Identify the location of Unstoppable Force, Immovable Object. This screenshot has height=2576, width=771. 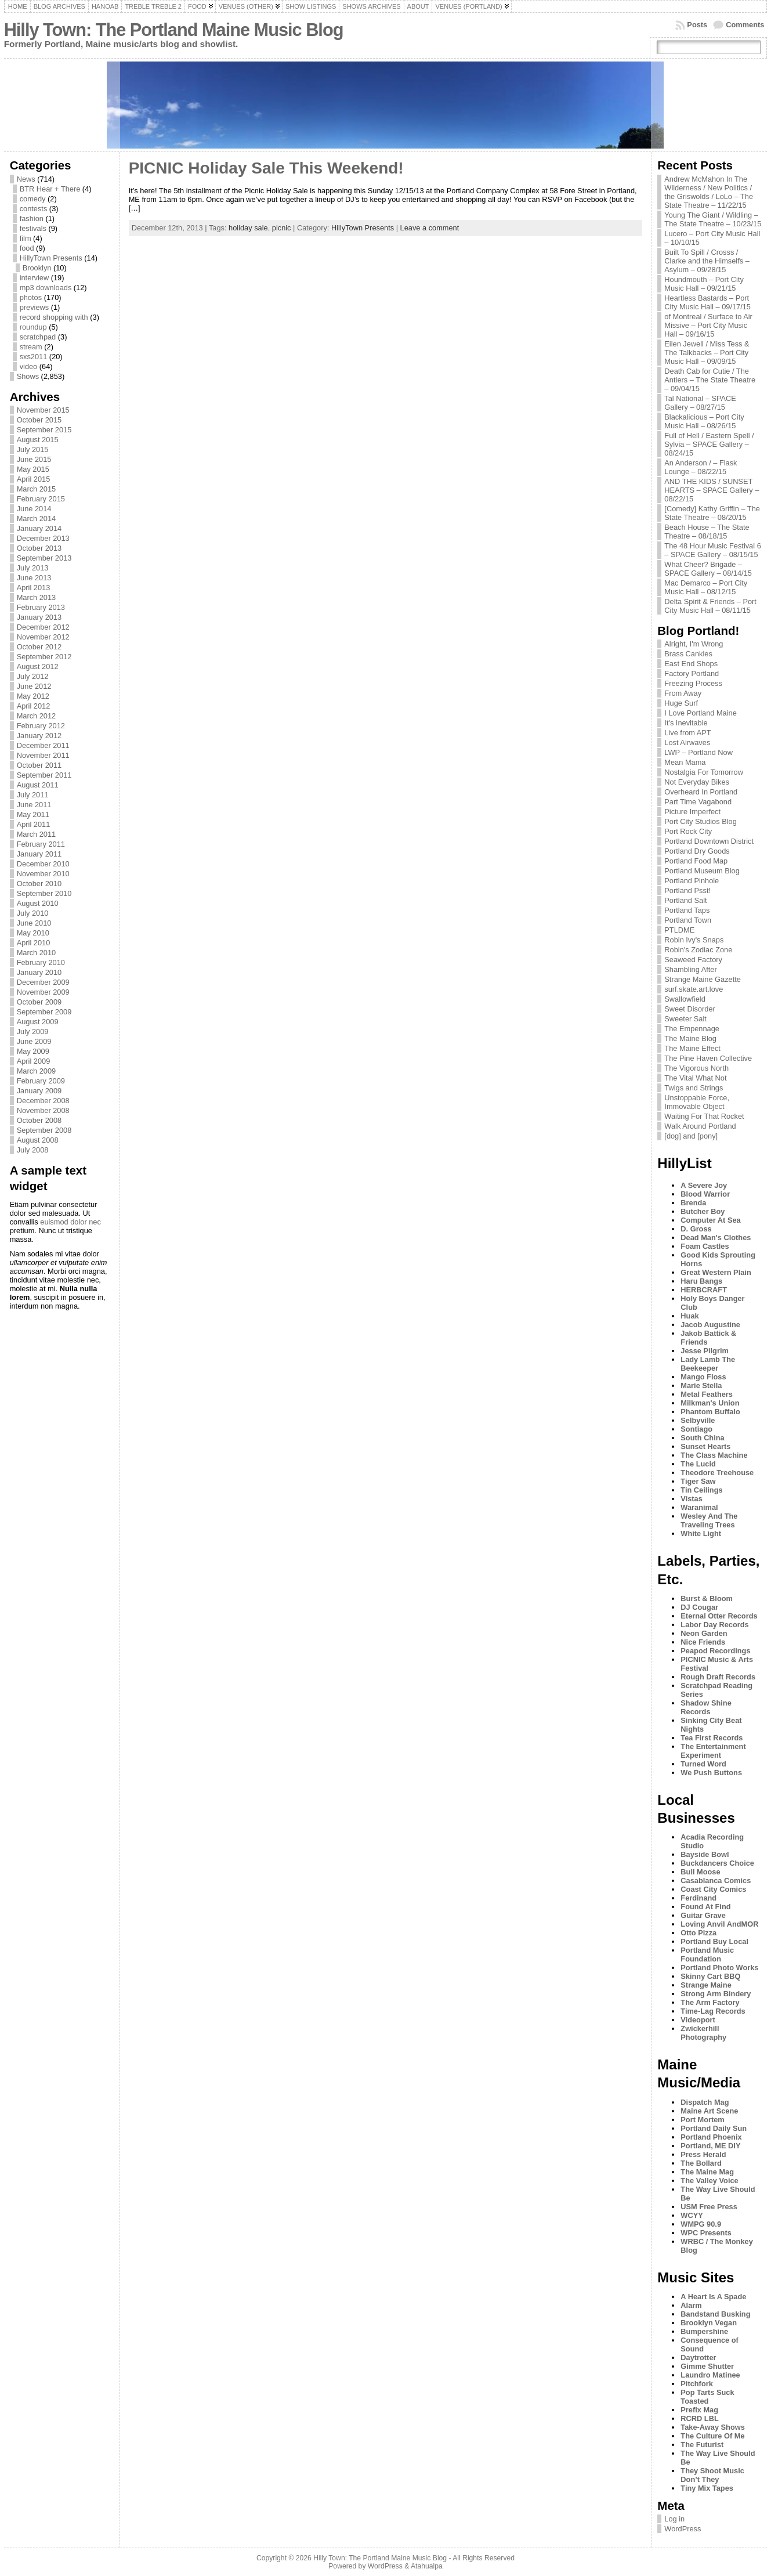
(696, 1102).